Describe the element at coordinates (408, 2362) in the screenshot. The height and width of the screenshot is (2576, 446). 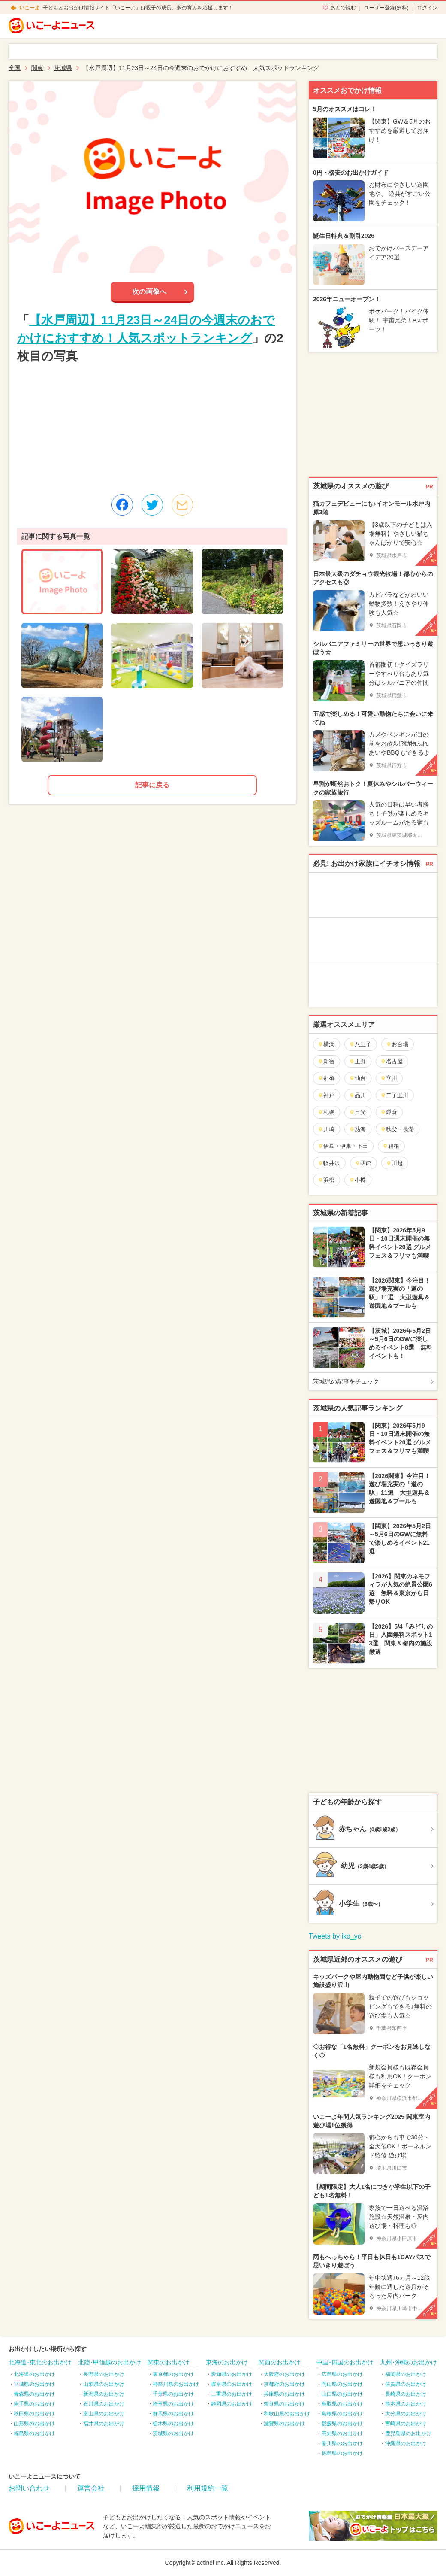
I see `九州･沖縄のお出かけ` at that location.